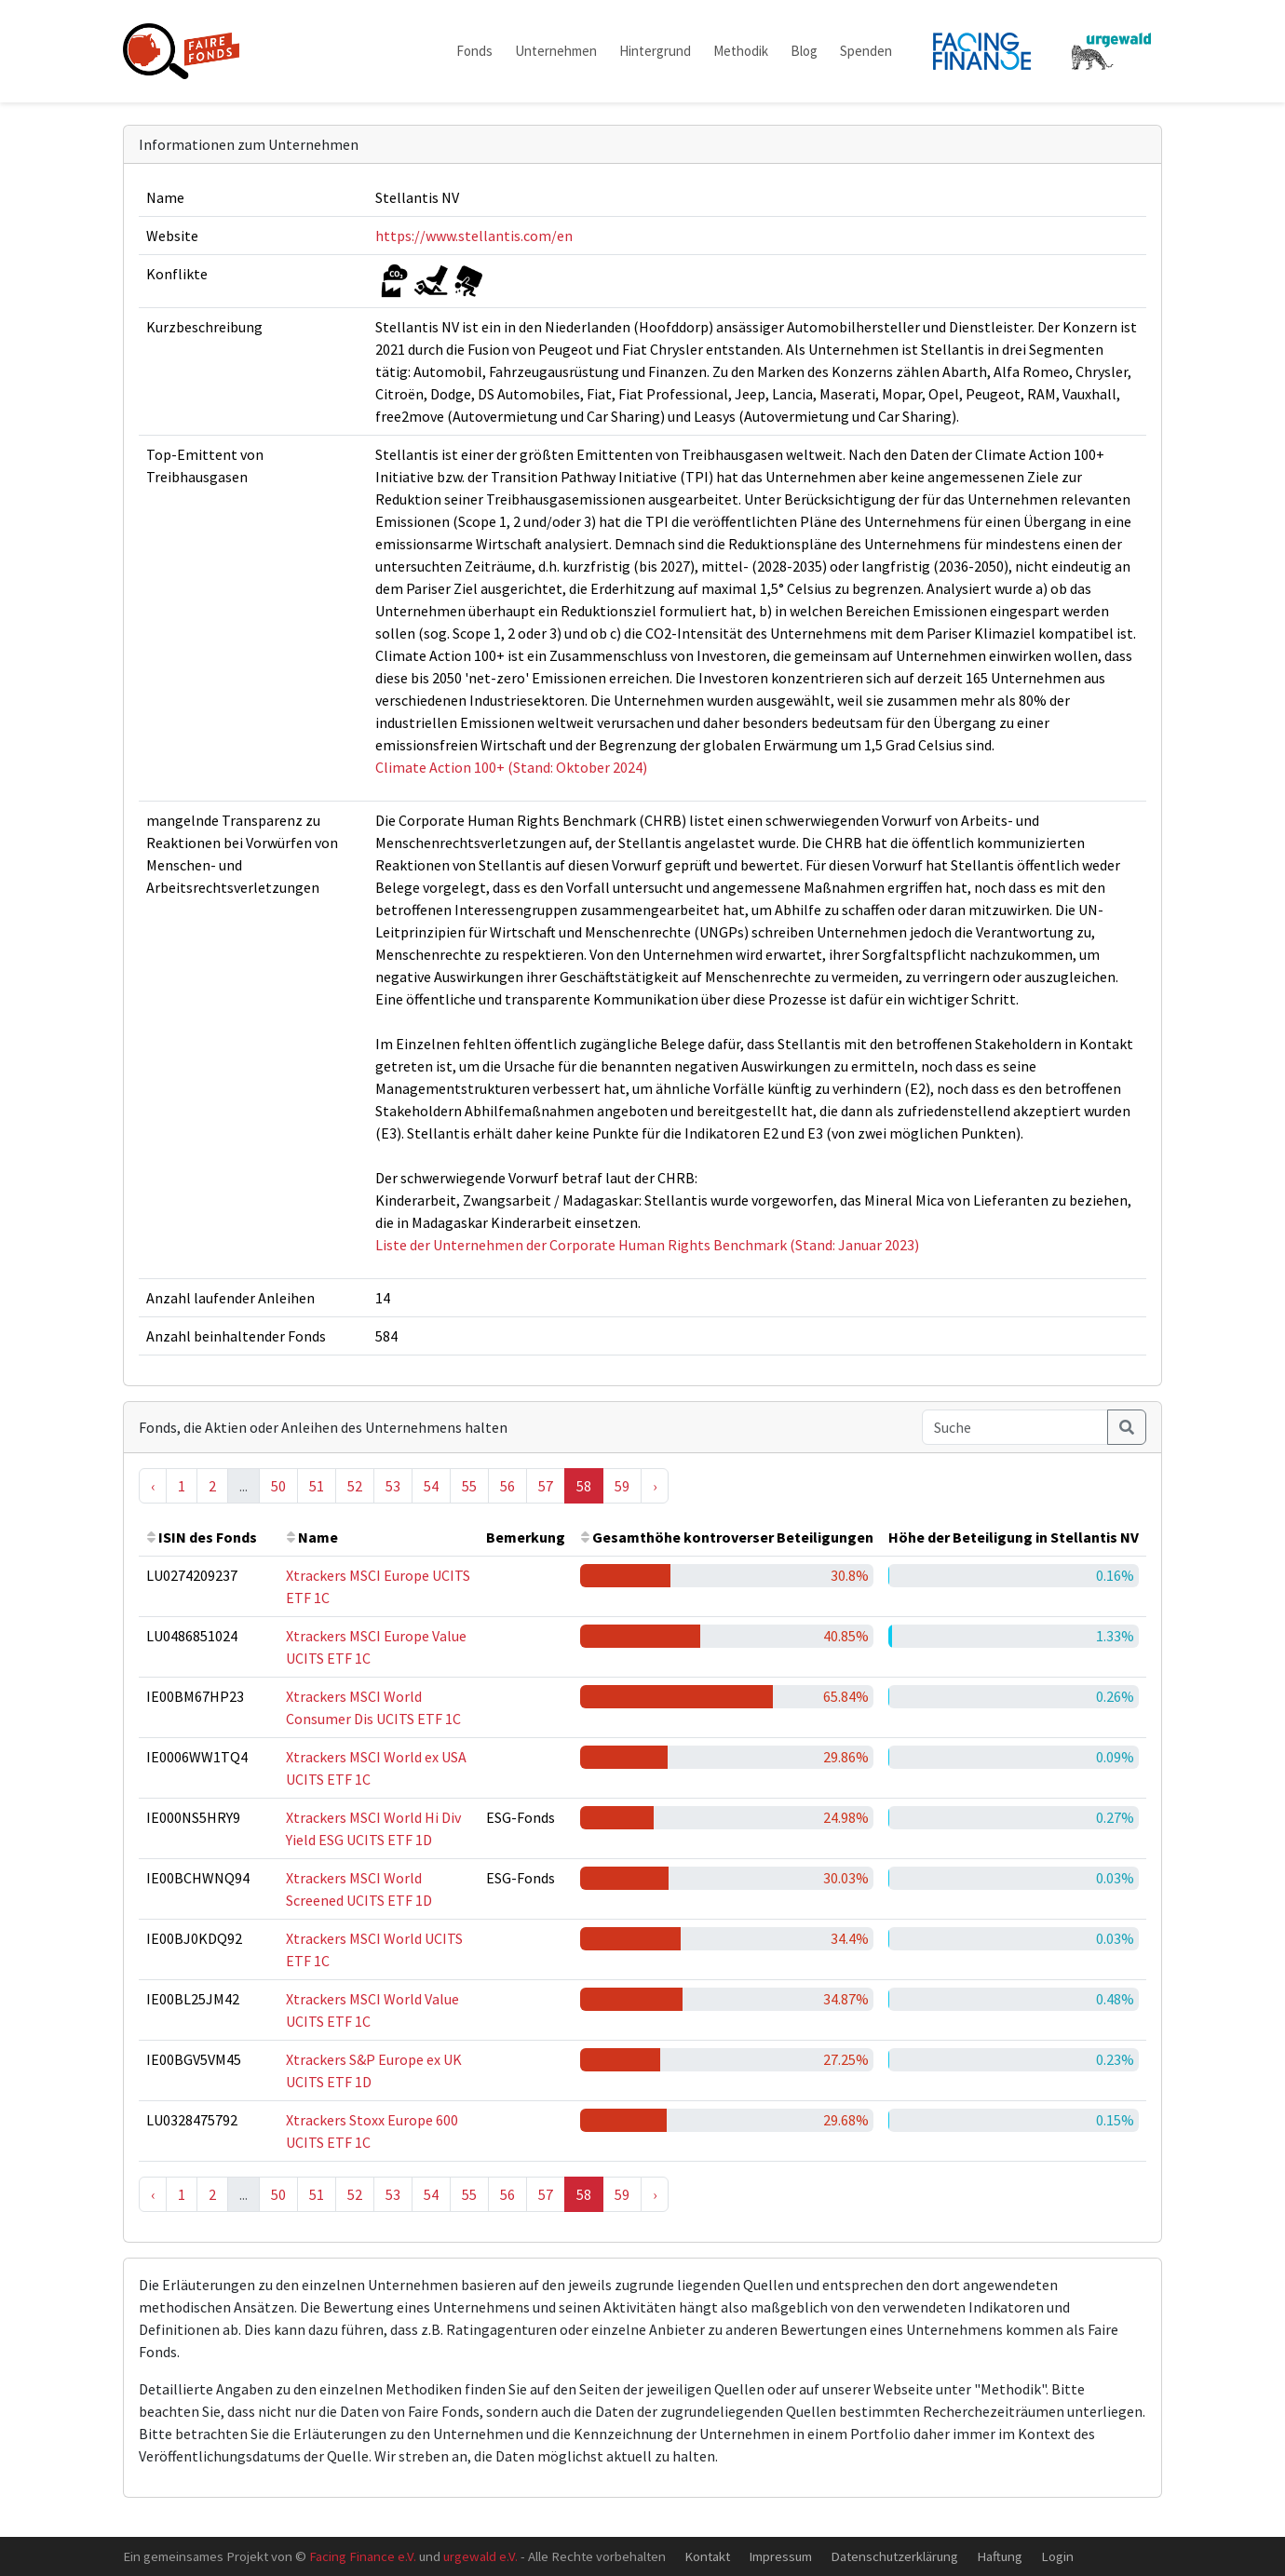 The height and width of the screenshot is (2576, 1285). What do you see at coordinates (469, 1486) in the screenshot?
I see `55` at bounding box center [469, 1486].